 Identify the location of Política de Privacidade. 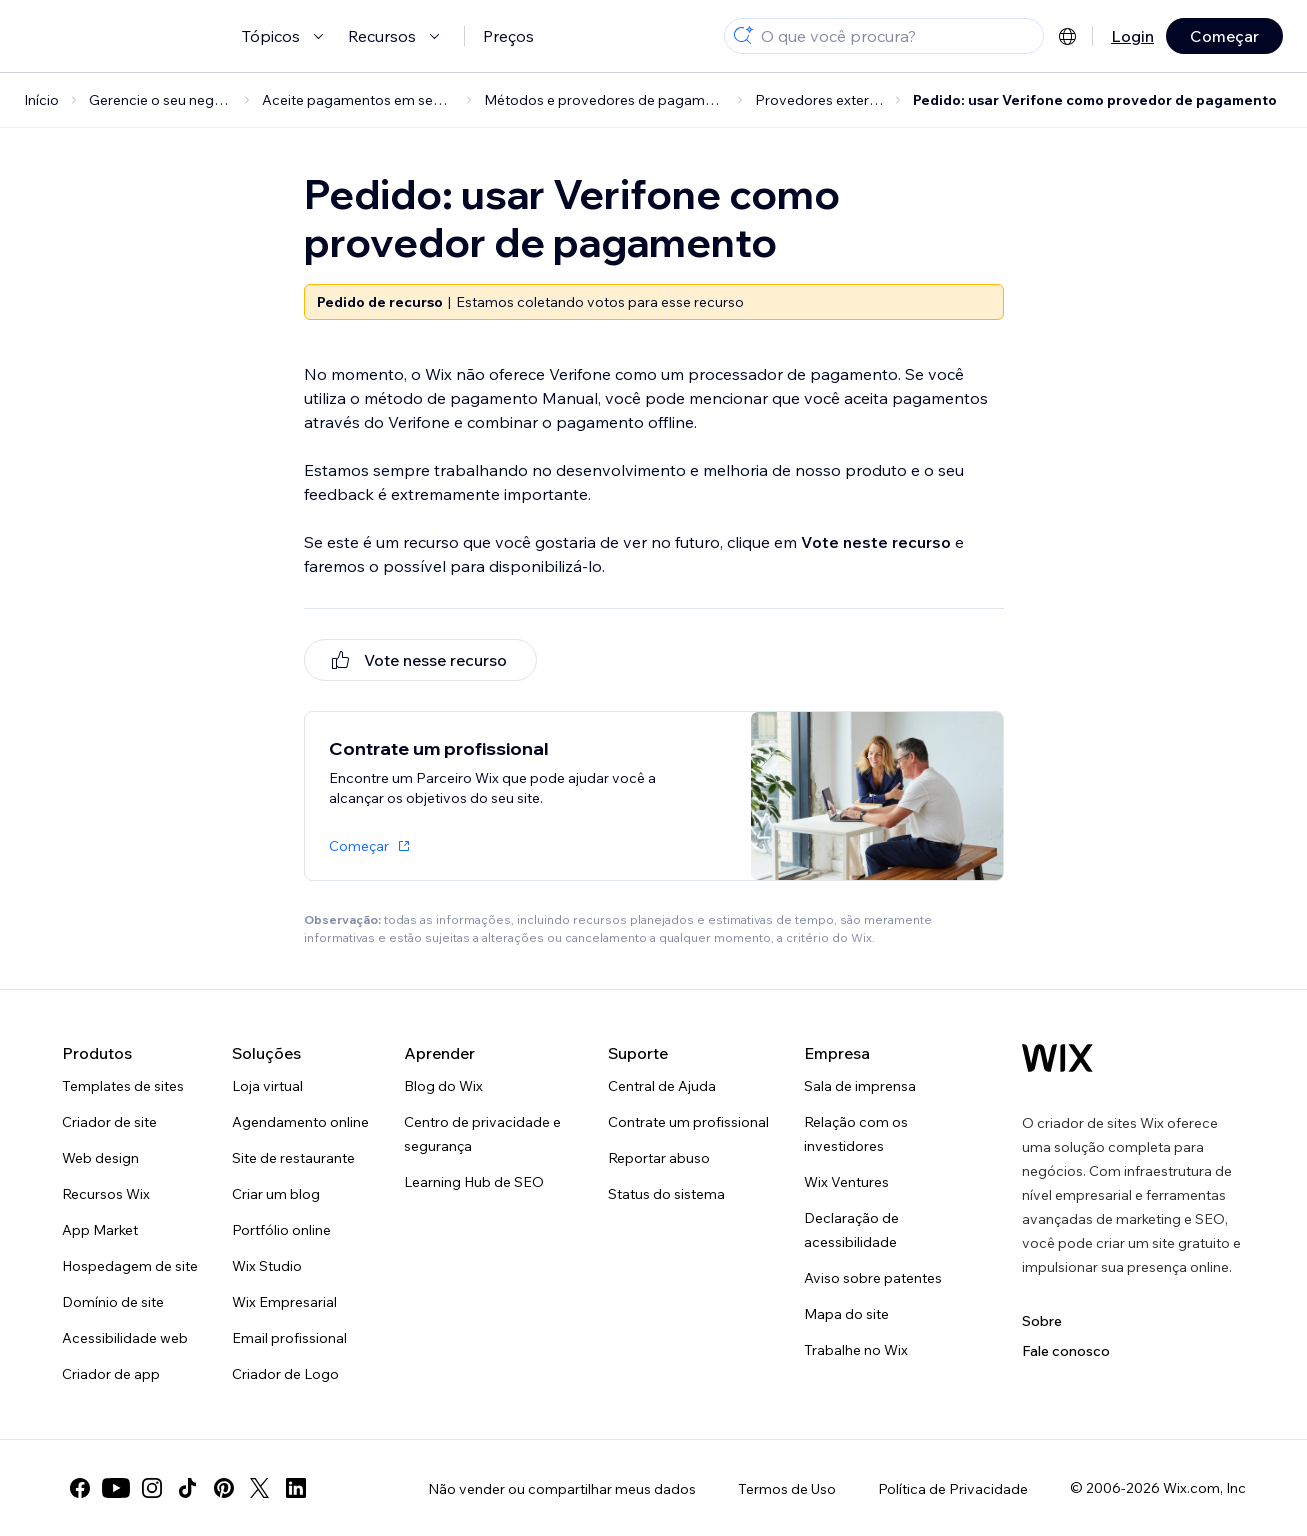
(953, 1489).